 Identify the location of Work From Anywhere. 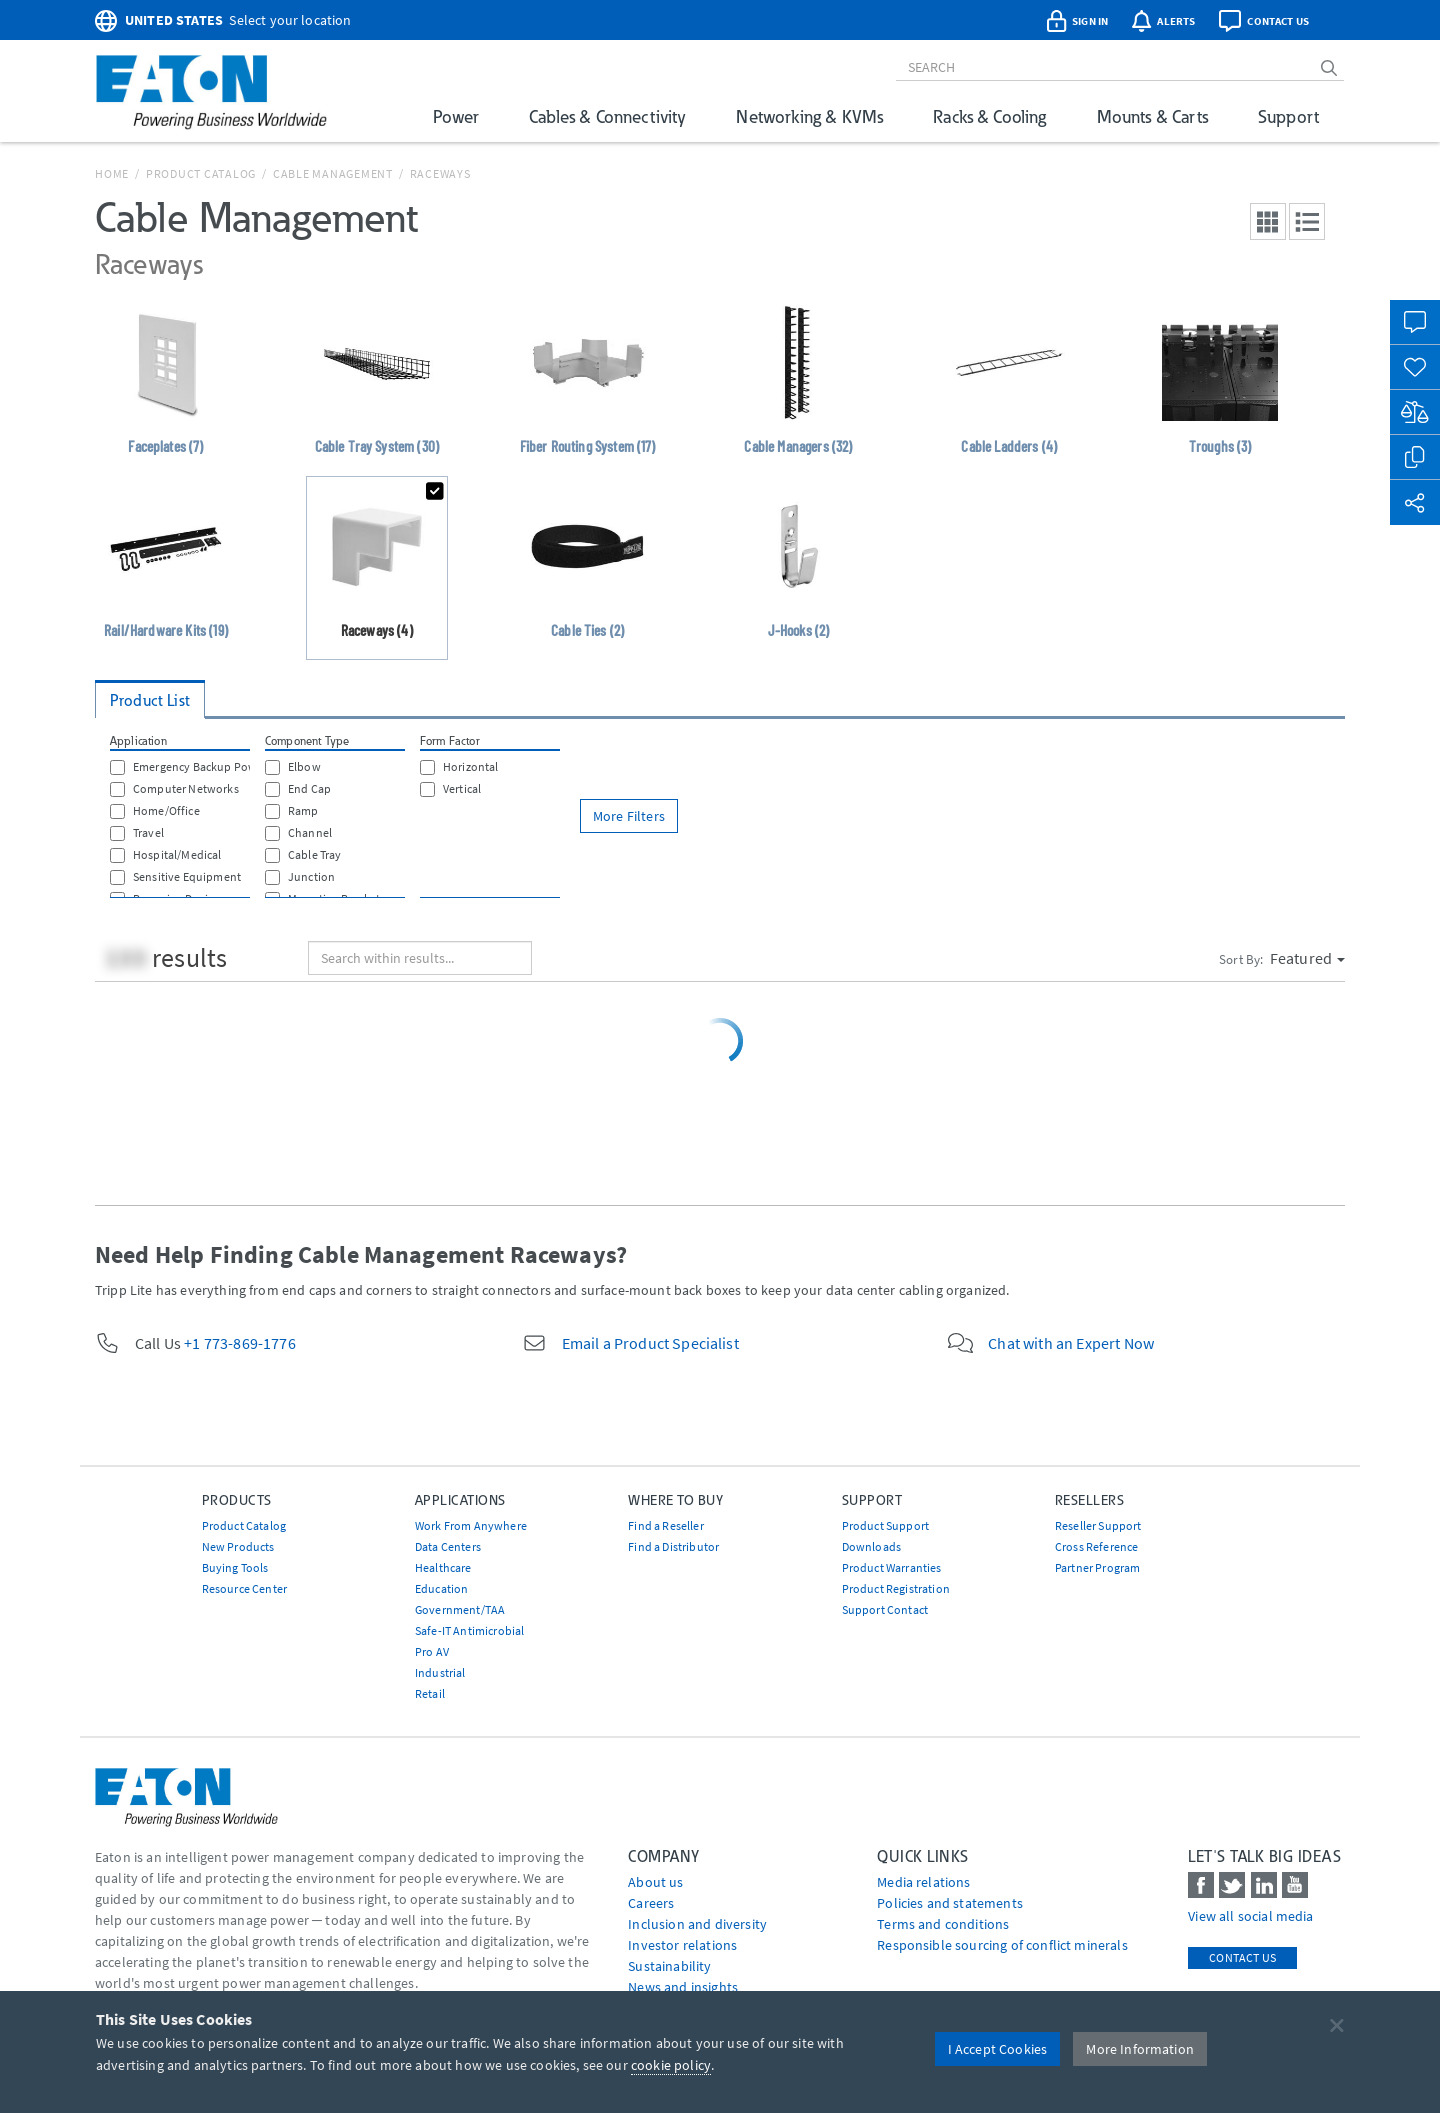
(471, 1525).